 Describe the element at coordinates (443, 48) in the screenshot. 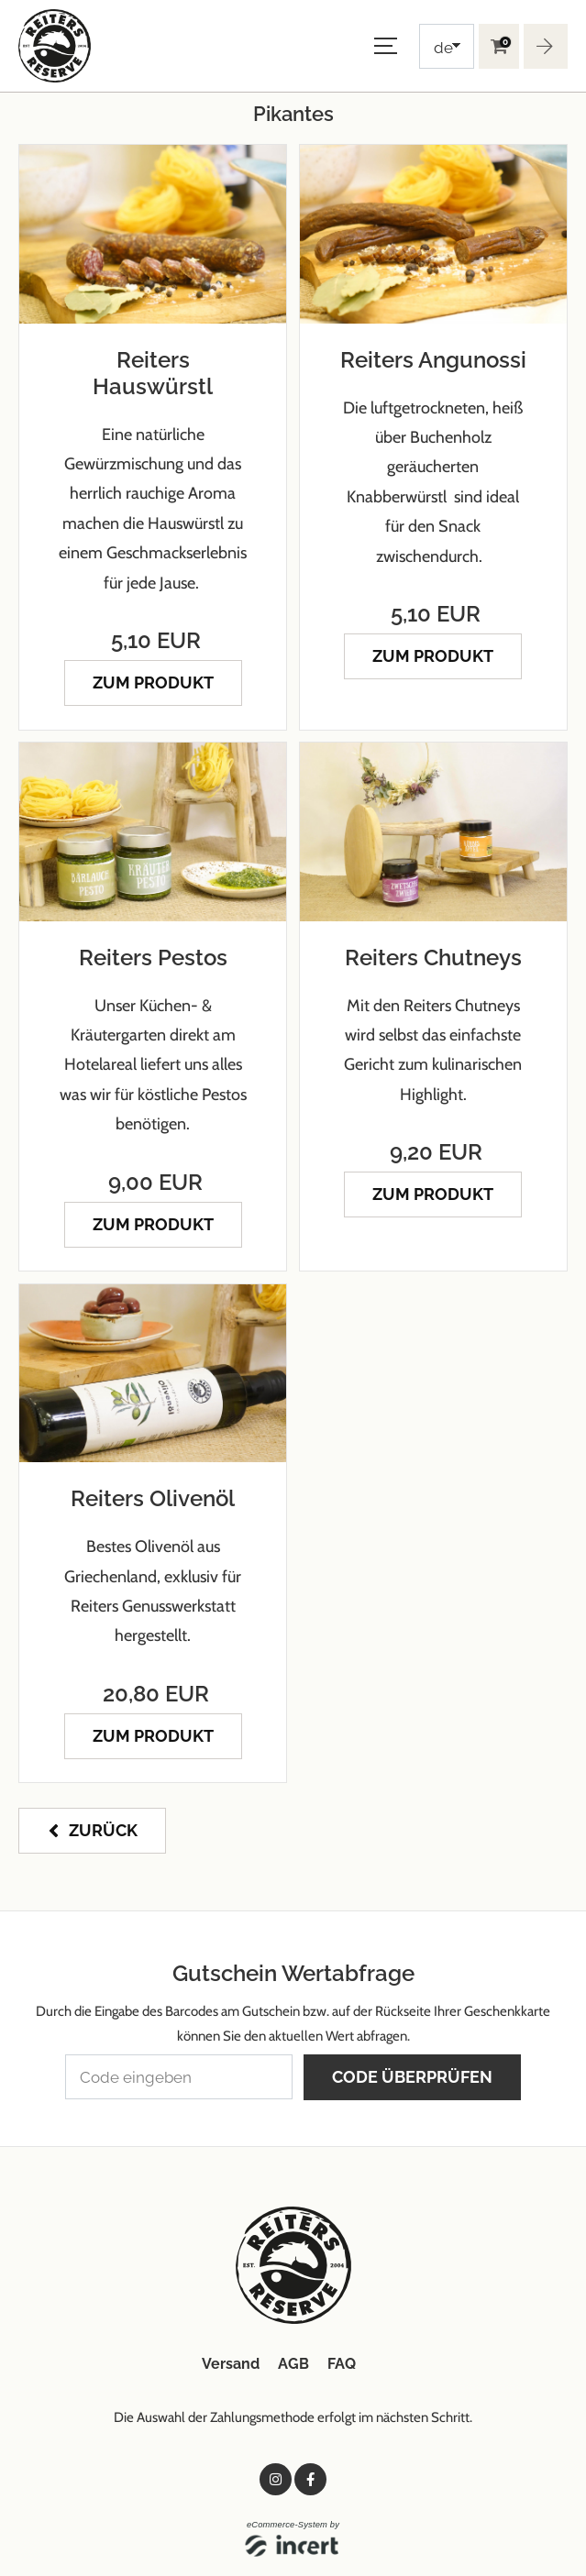

I see `de [Choosen Language]` at that location.